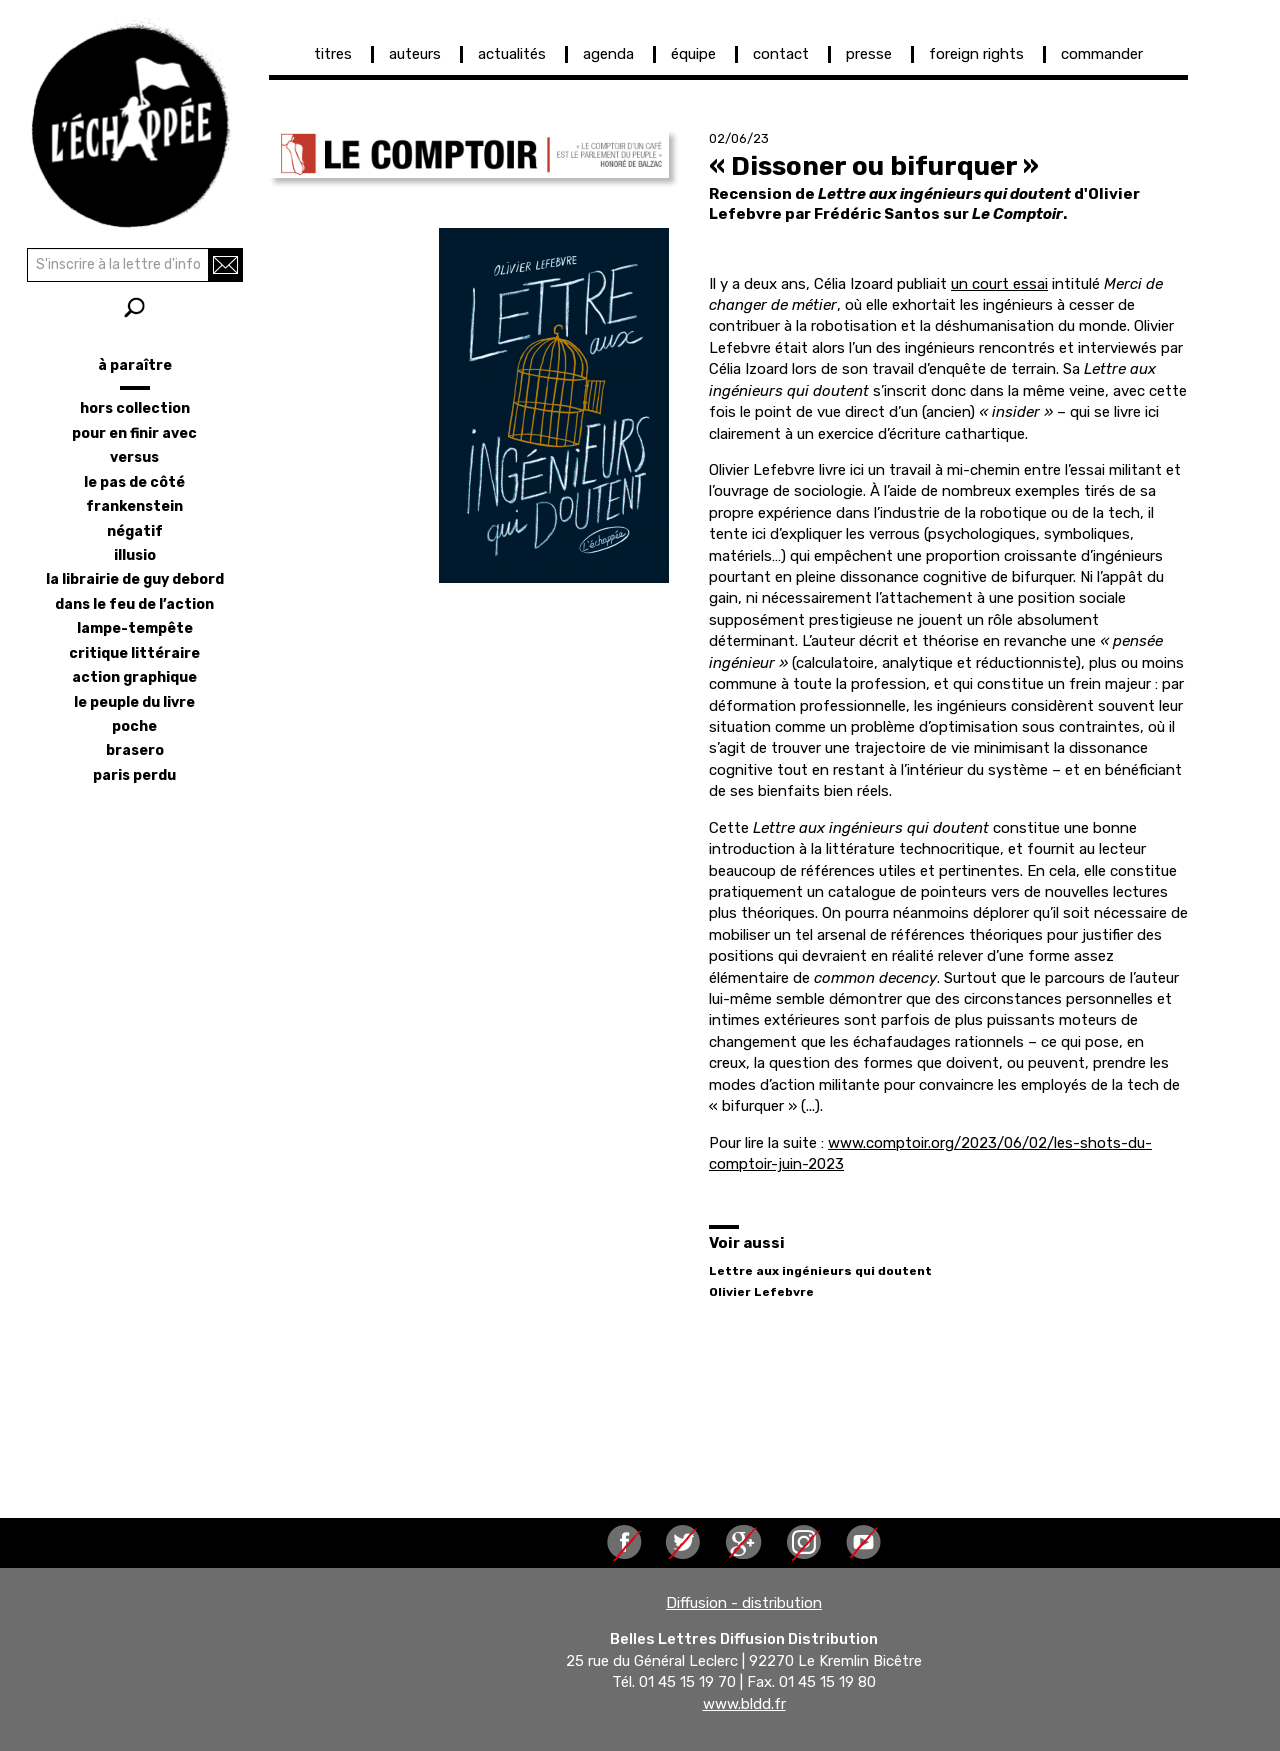  I want to click on à paraître, so click(135, 365).